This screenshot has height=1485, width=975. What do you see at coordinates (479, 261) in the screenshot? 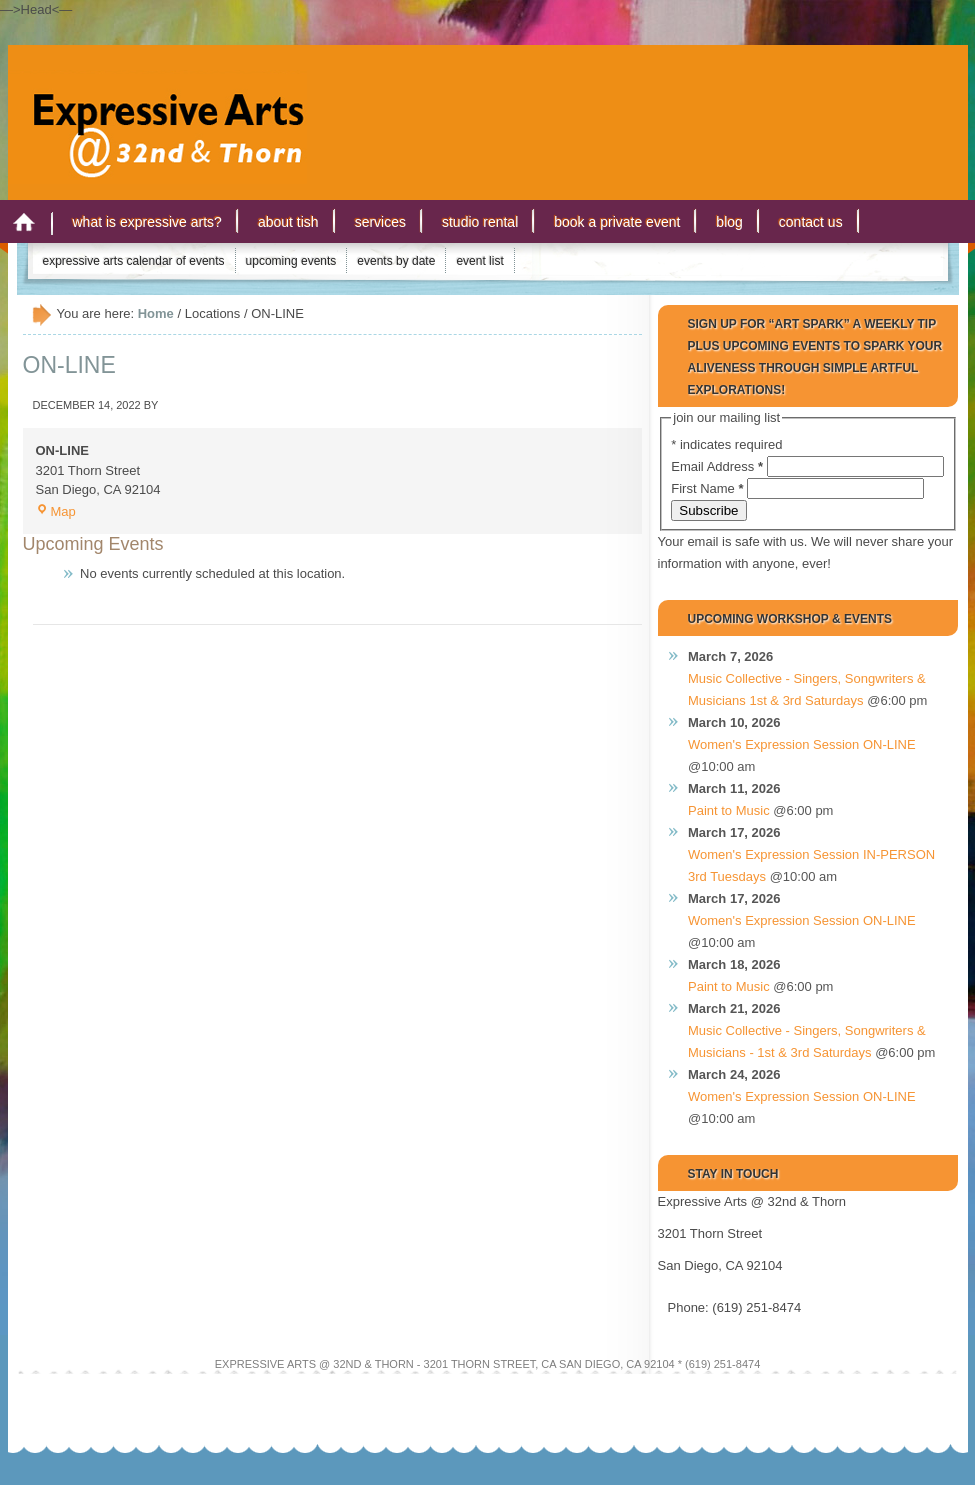
I see `Event List` at bounding box center [479, 261].